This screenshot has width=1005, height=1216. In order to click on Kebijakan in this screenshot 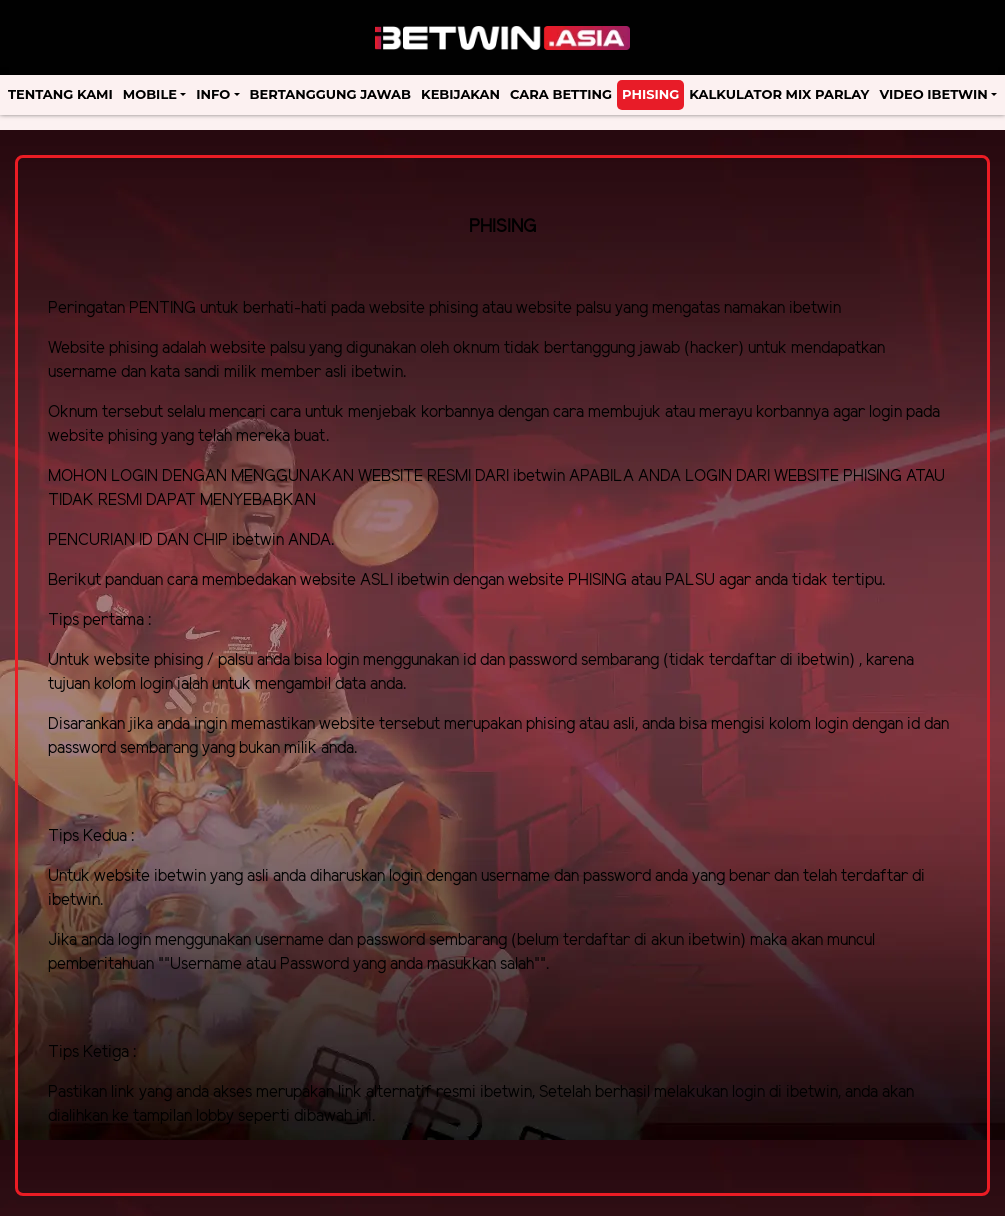, I will do `click(460, 94)`.